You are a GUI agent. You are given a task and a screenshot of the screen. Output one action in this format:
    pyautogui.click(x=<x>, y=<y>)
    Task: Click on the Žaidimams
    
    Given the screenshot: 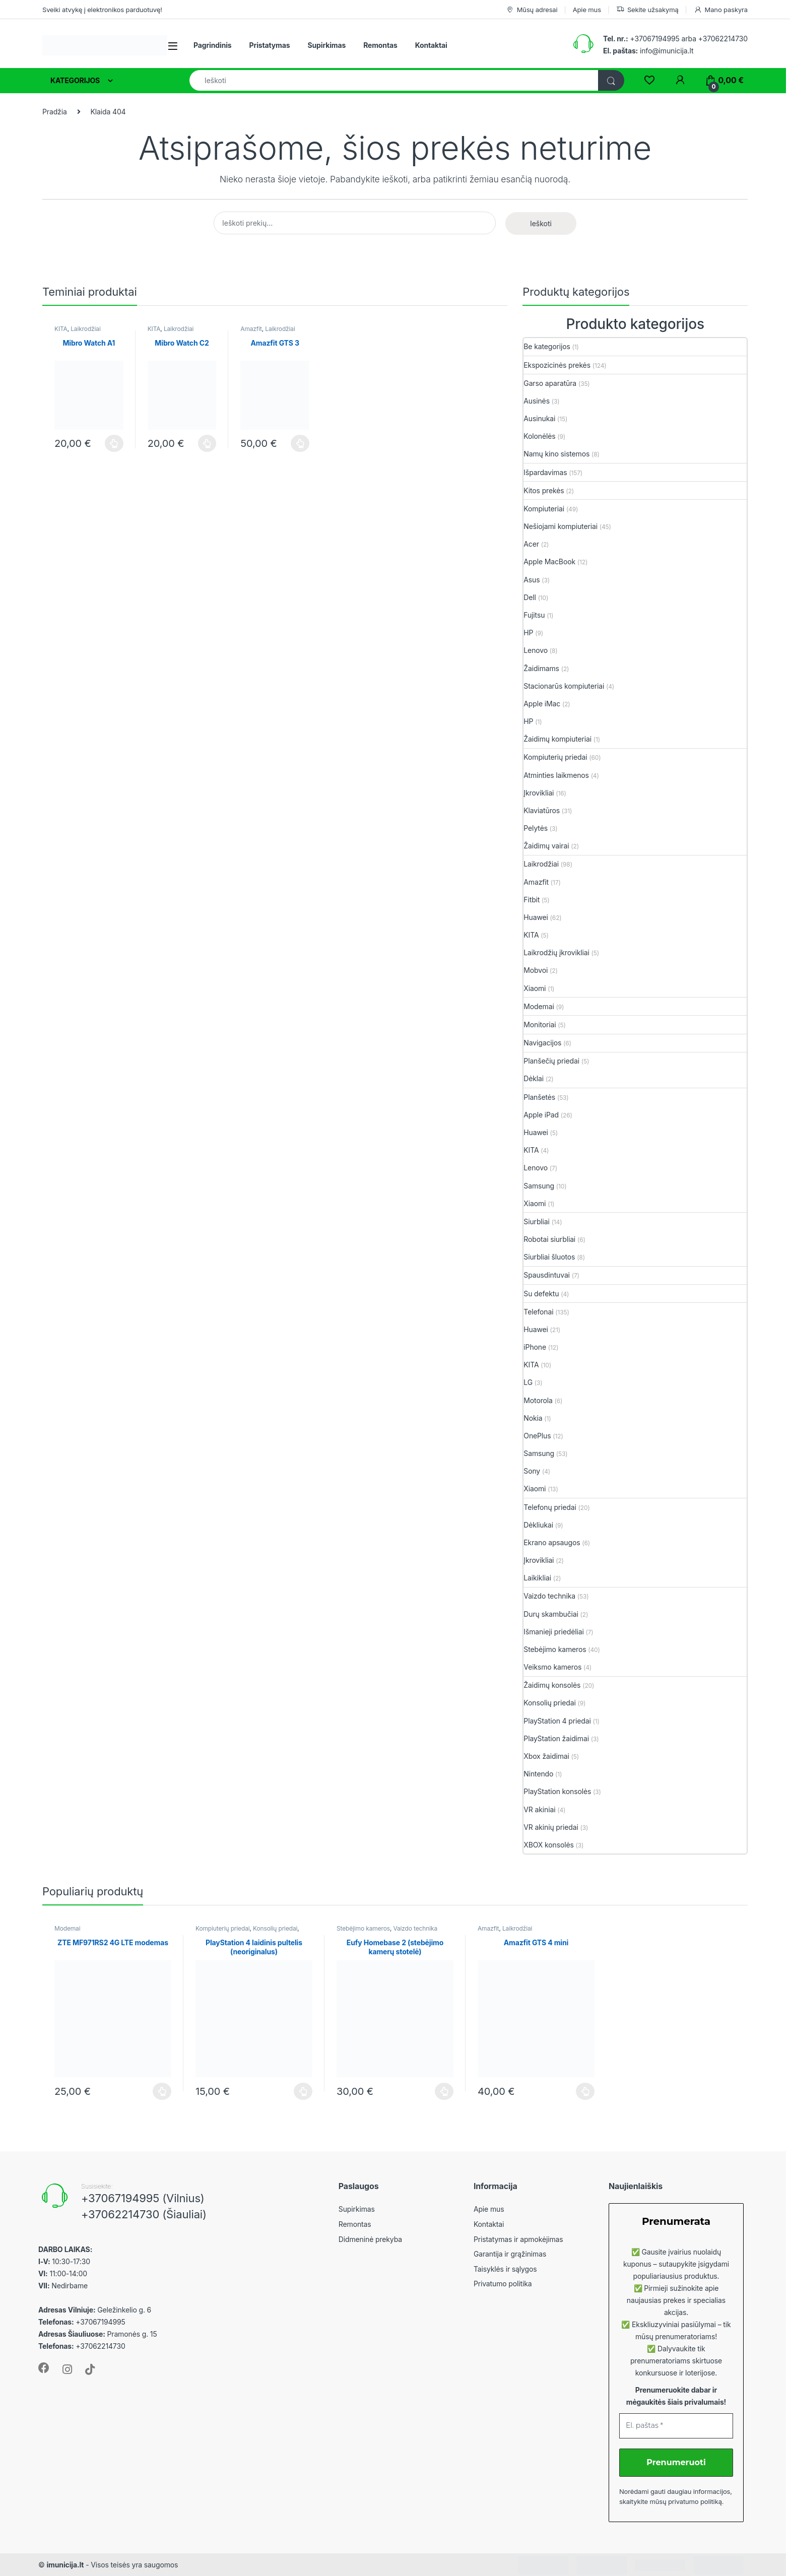 What is the action you would take?
    pyautogui.click(x=541, y=668)
    